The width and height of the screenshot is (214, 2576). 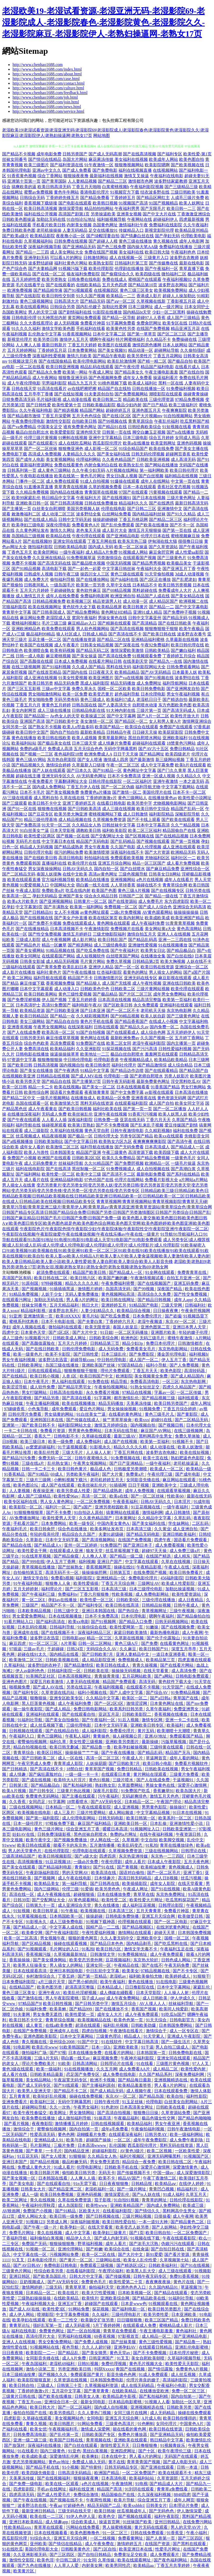 I want to click on 精品国产福利电影, so click(x=157, y=367).